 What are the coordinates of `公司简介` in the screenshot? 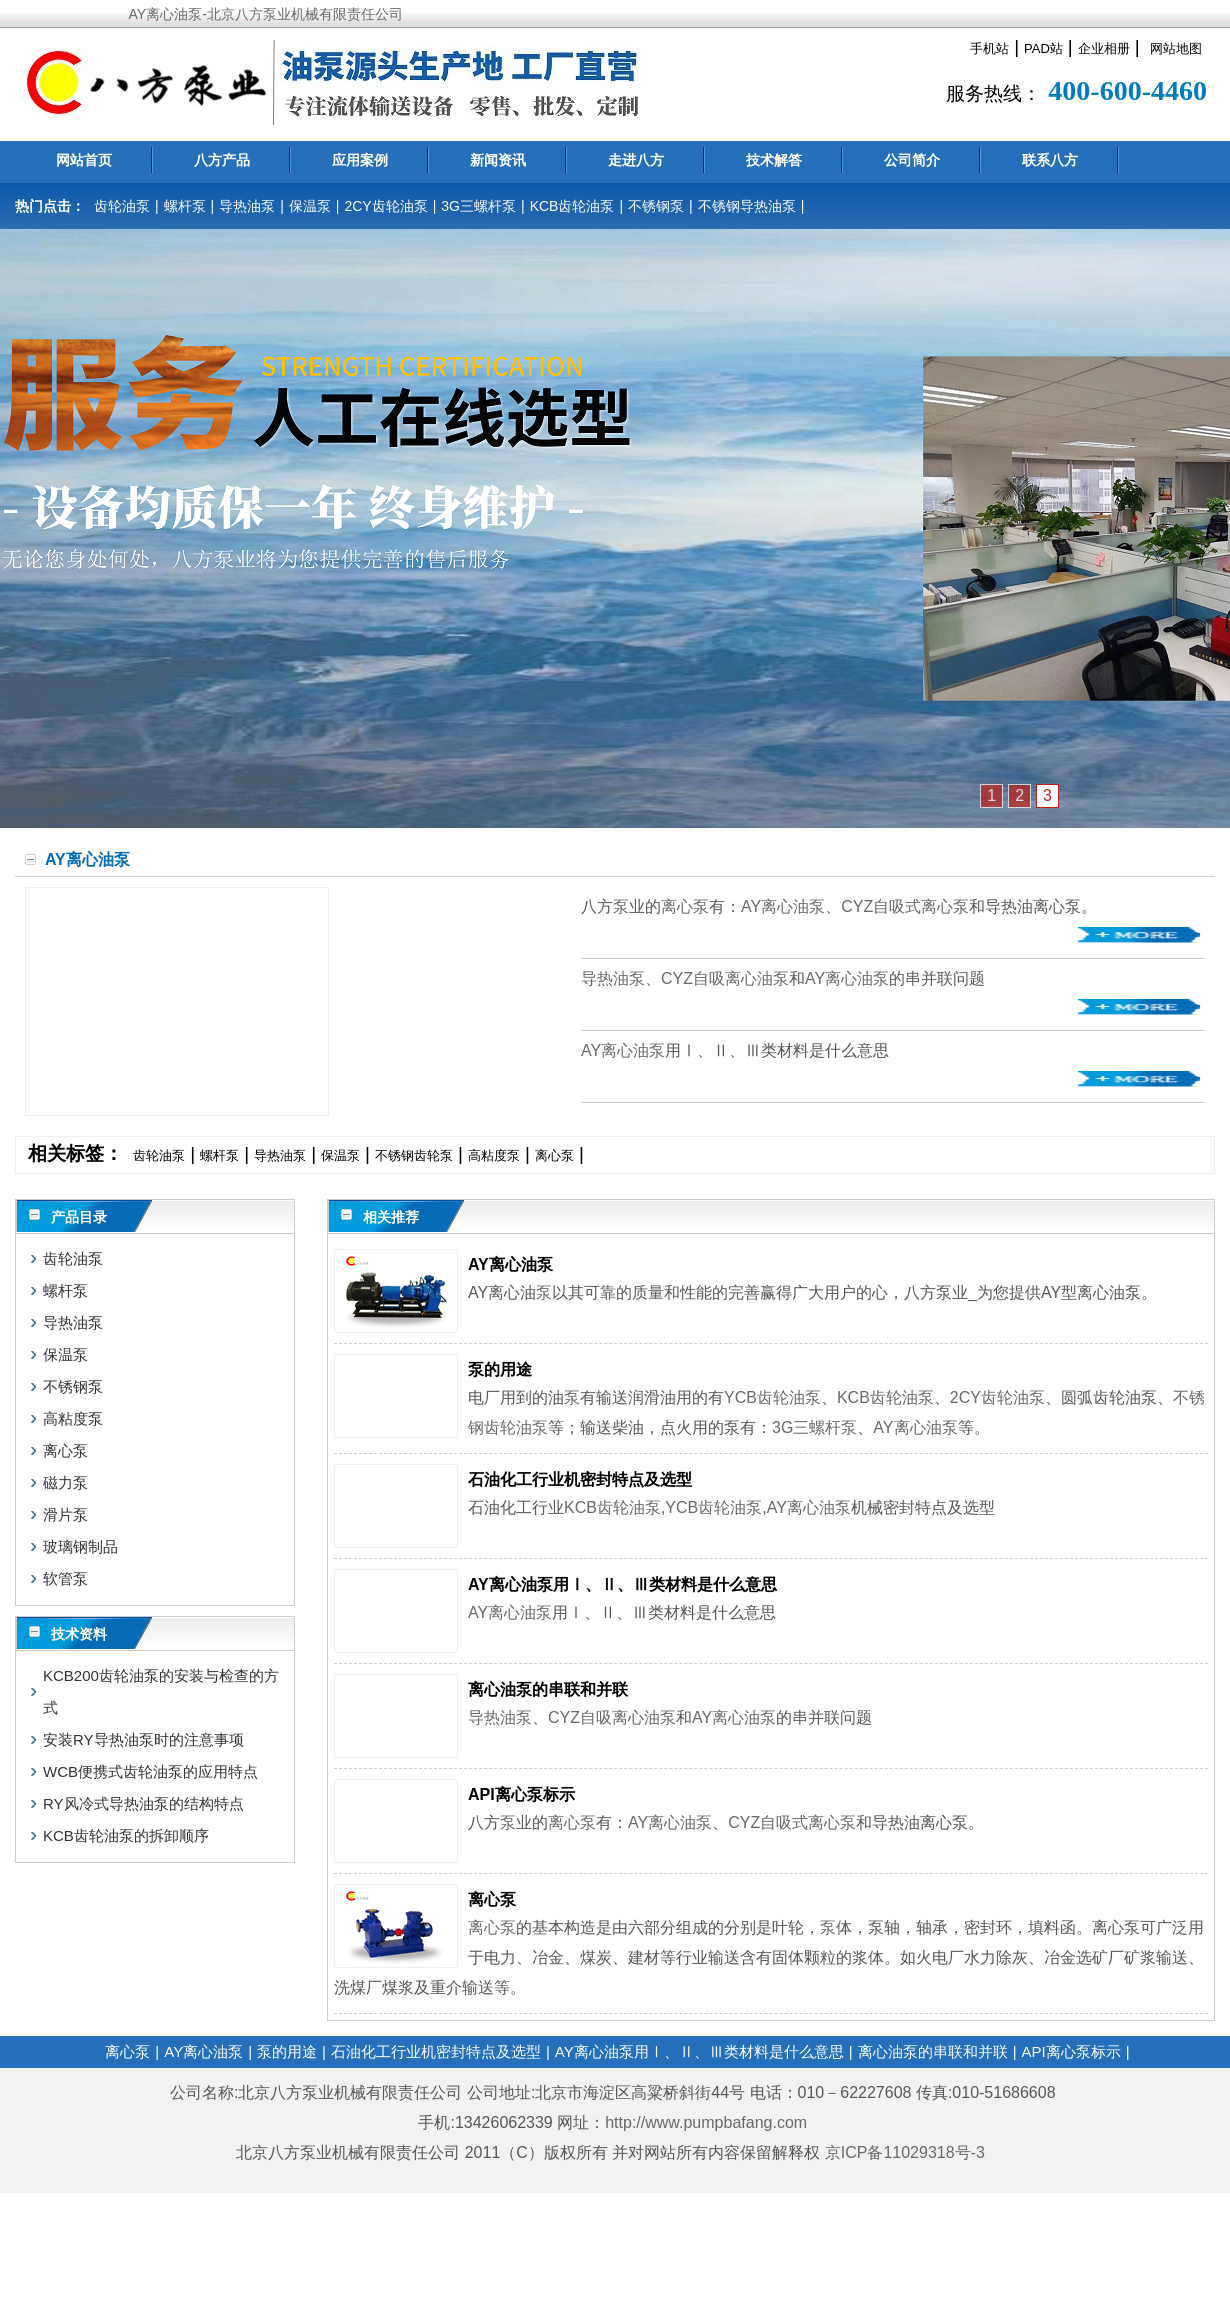 It's located at (912, 160).